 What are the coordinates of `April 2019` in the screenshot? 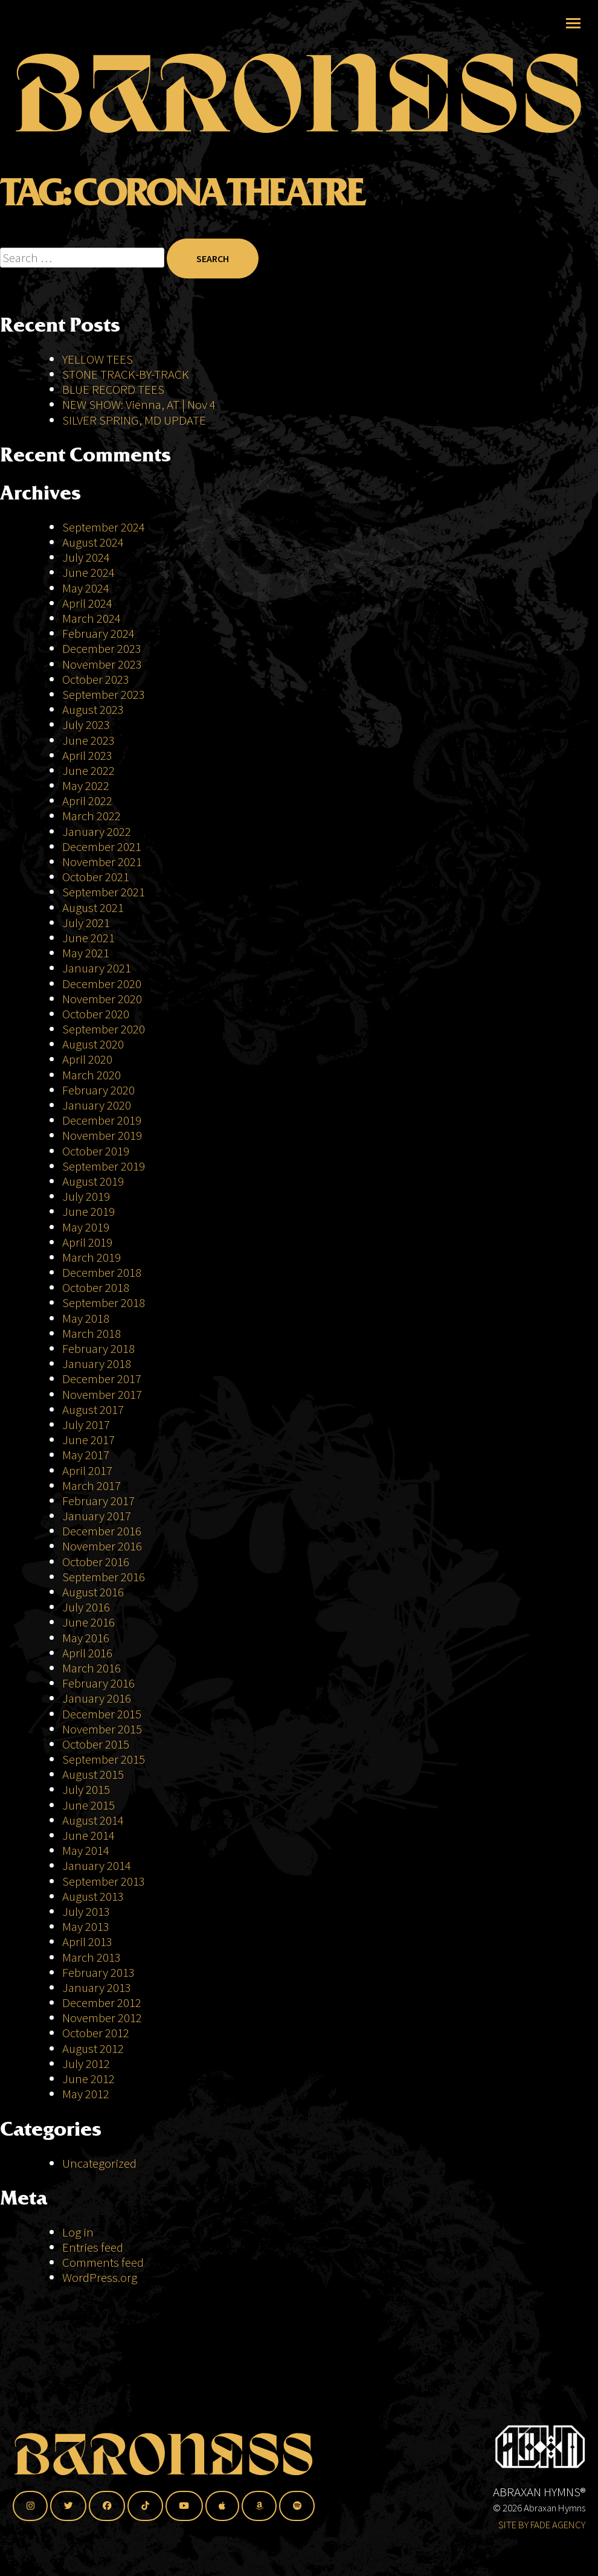 It's located at (87, 1242).